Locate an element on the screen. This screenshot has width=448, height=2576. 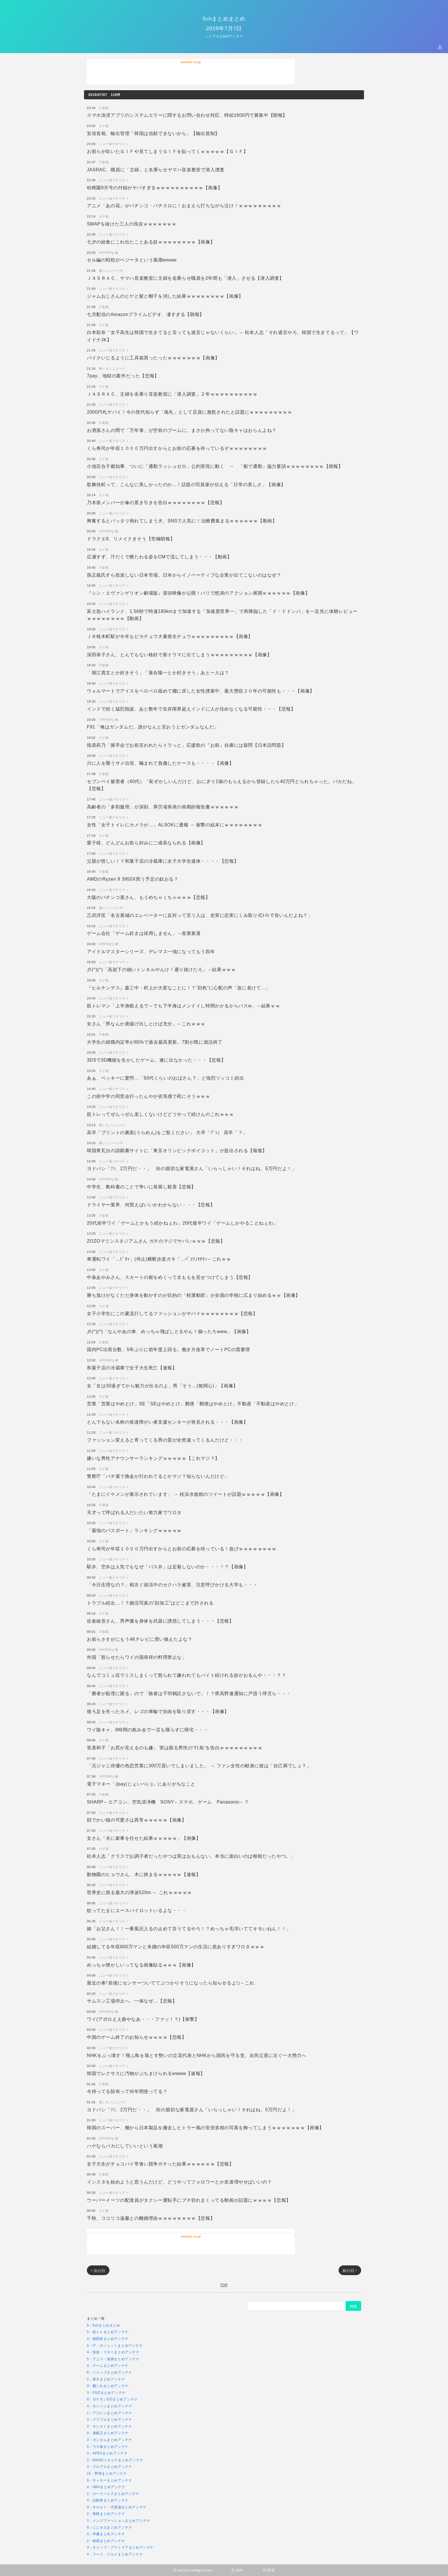
世界史に残る最大の津波520m ← これｗｗｗｗｗ is located at coordinates (139, 1892).